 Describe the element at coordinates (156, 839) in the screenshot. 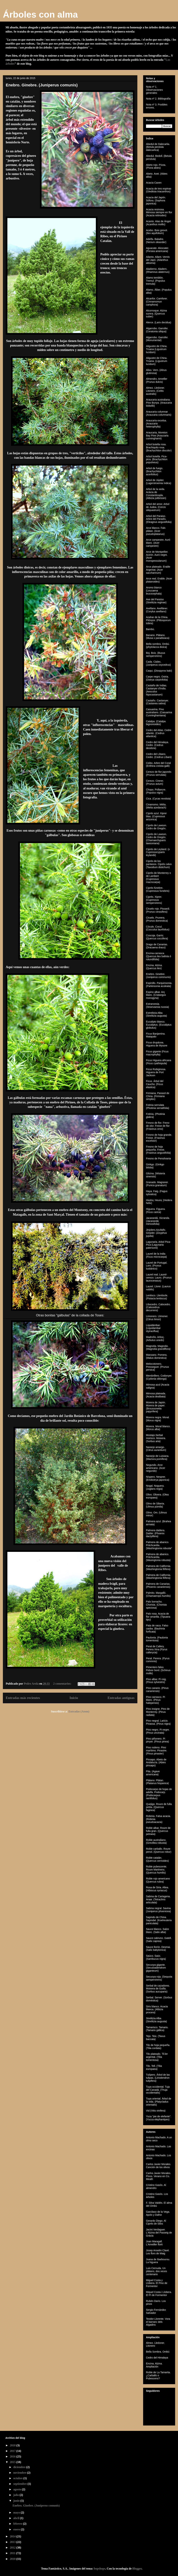

I see `Ciprés de Lawson. Cedro de Oregón. (Chamaechyparis lawsoniana)` at that location.